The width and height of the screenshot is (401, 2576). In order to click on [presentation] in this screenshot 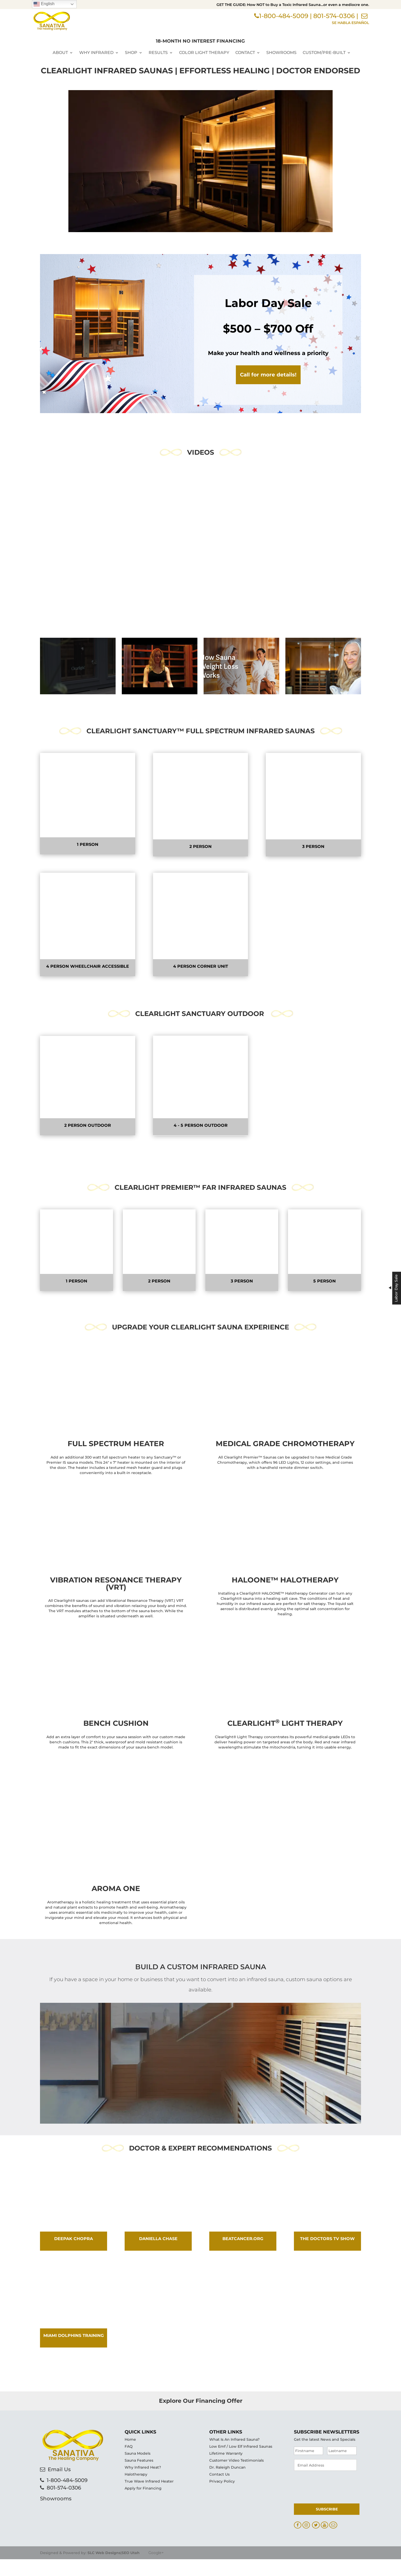, I will do `click(333, 2521)`.